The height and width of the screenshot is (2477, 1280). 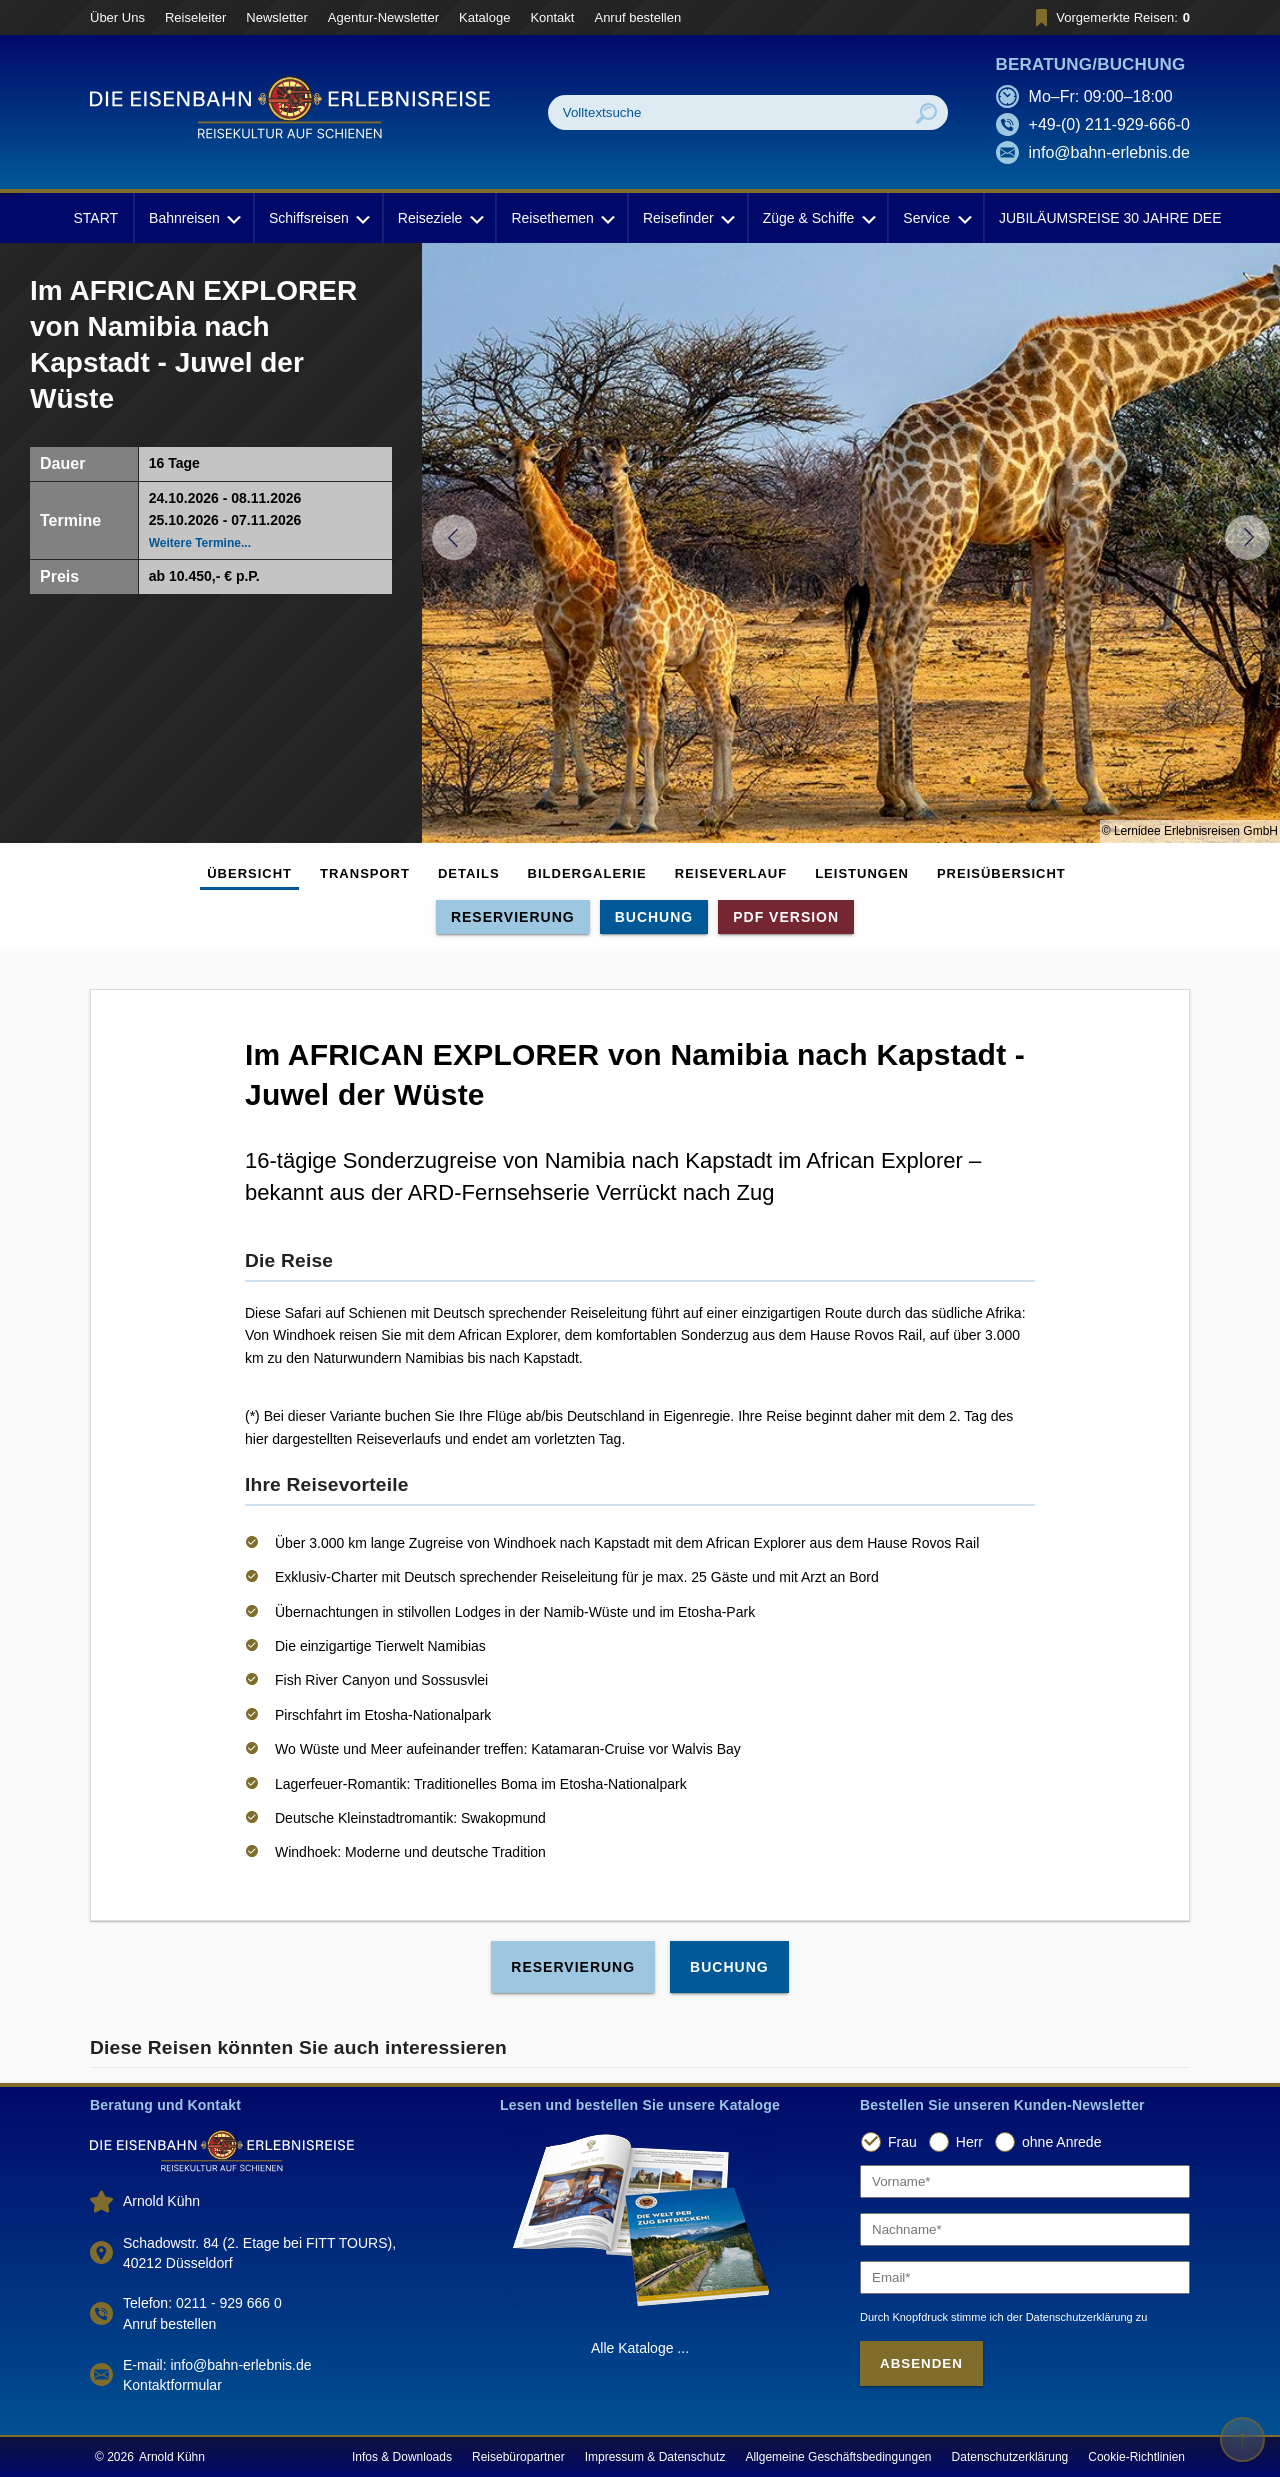 What do you see at coordinates (552, 17) in the screenshot?
I see `Kontakt` at bounding box center [552, 17].